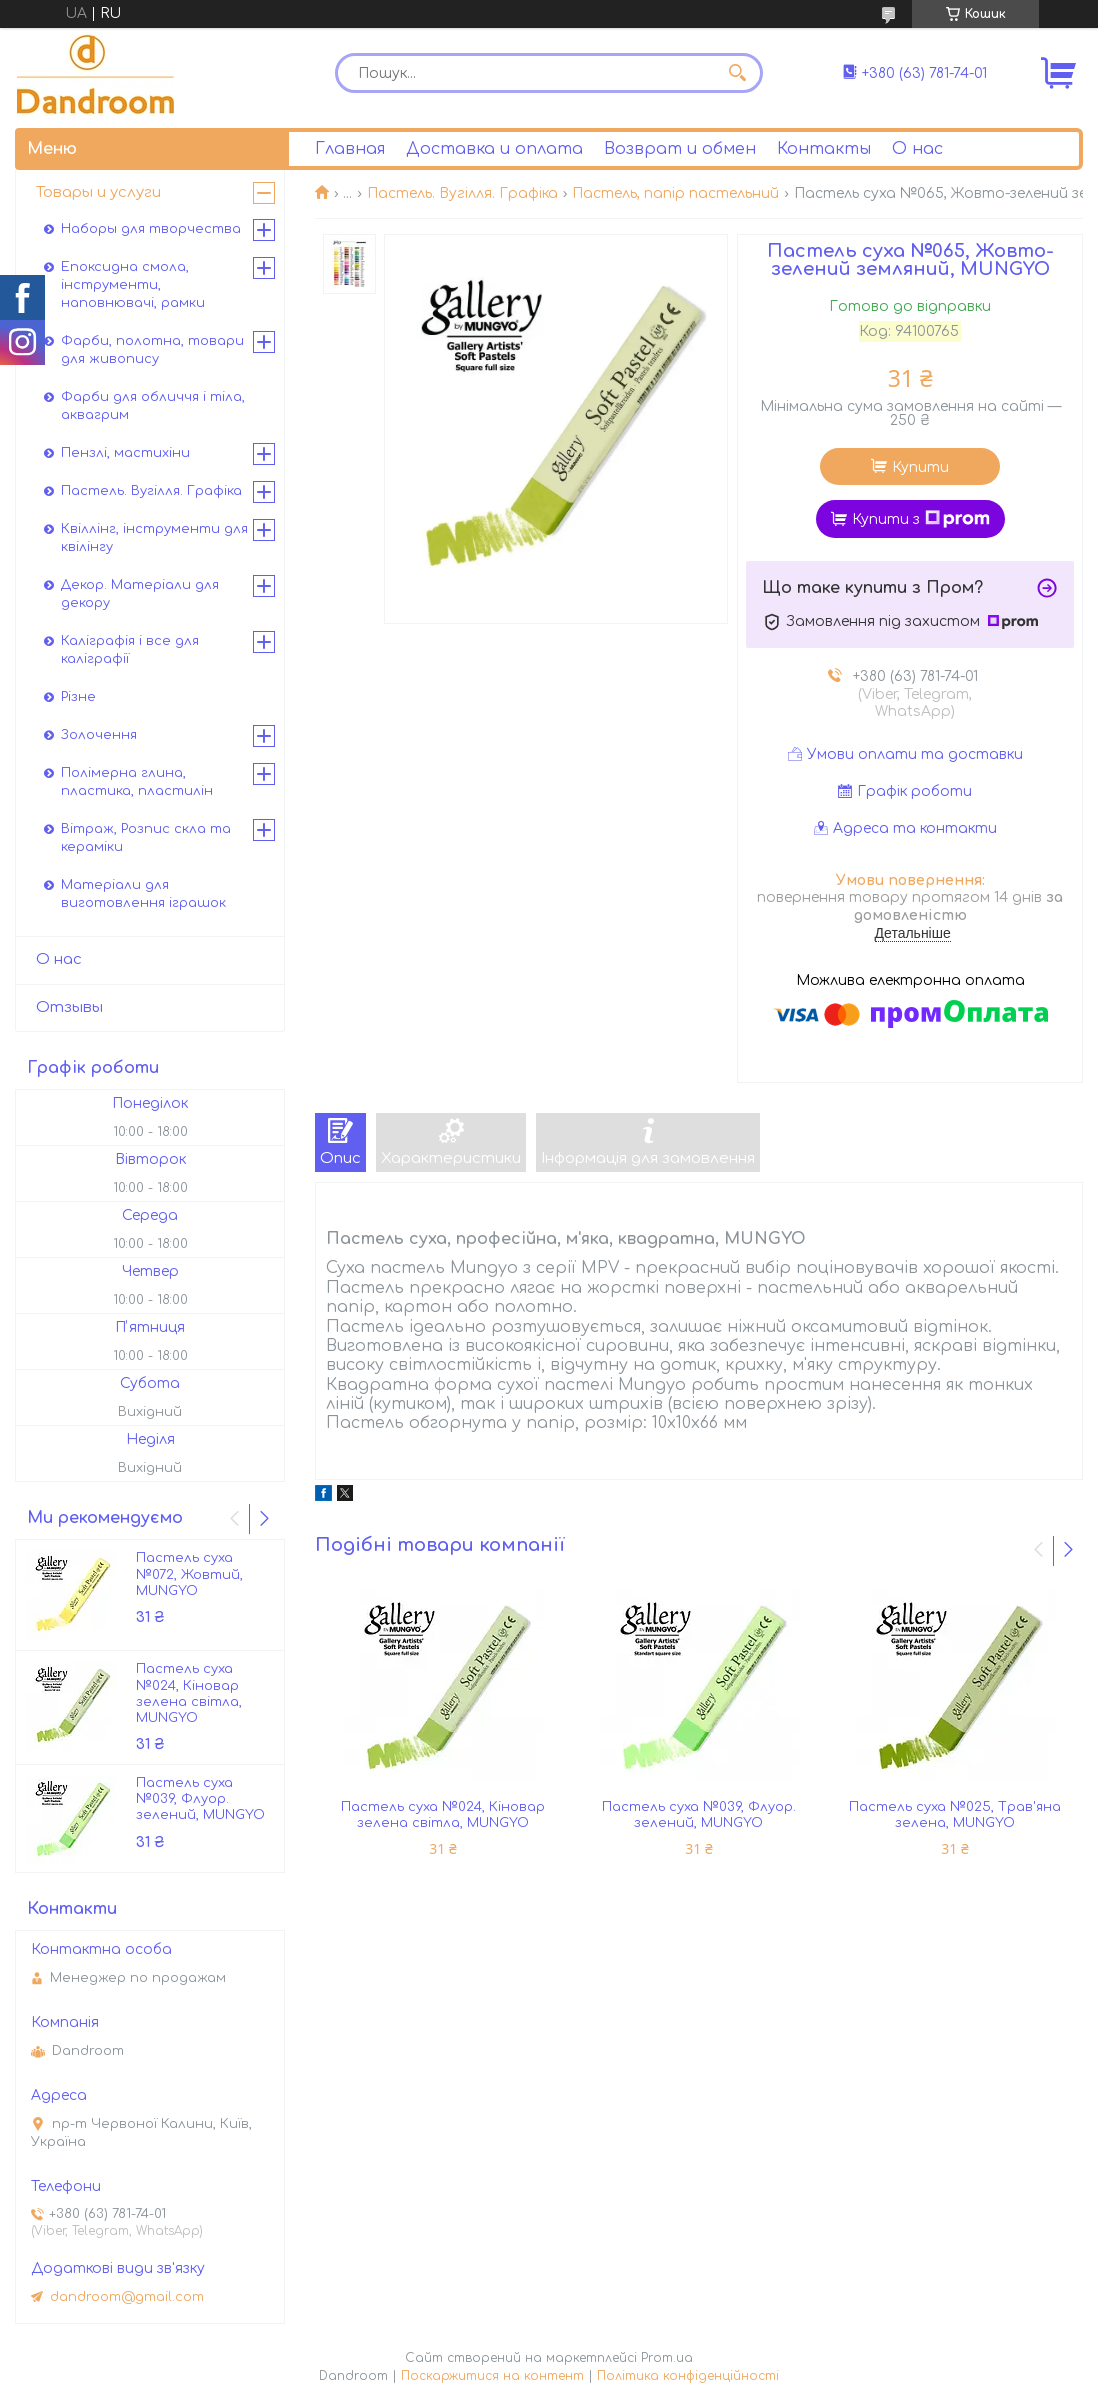  Describe the element at coordinates (824, 149) in the screenshot. I see `Контакты` at that location.